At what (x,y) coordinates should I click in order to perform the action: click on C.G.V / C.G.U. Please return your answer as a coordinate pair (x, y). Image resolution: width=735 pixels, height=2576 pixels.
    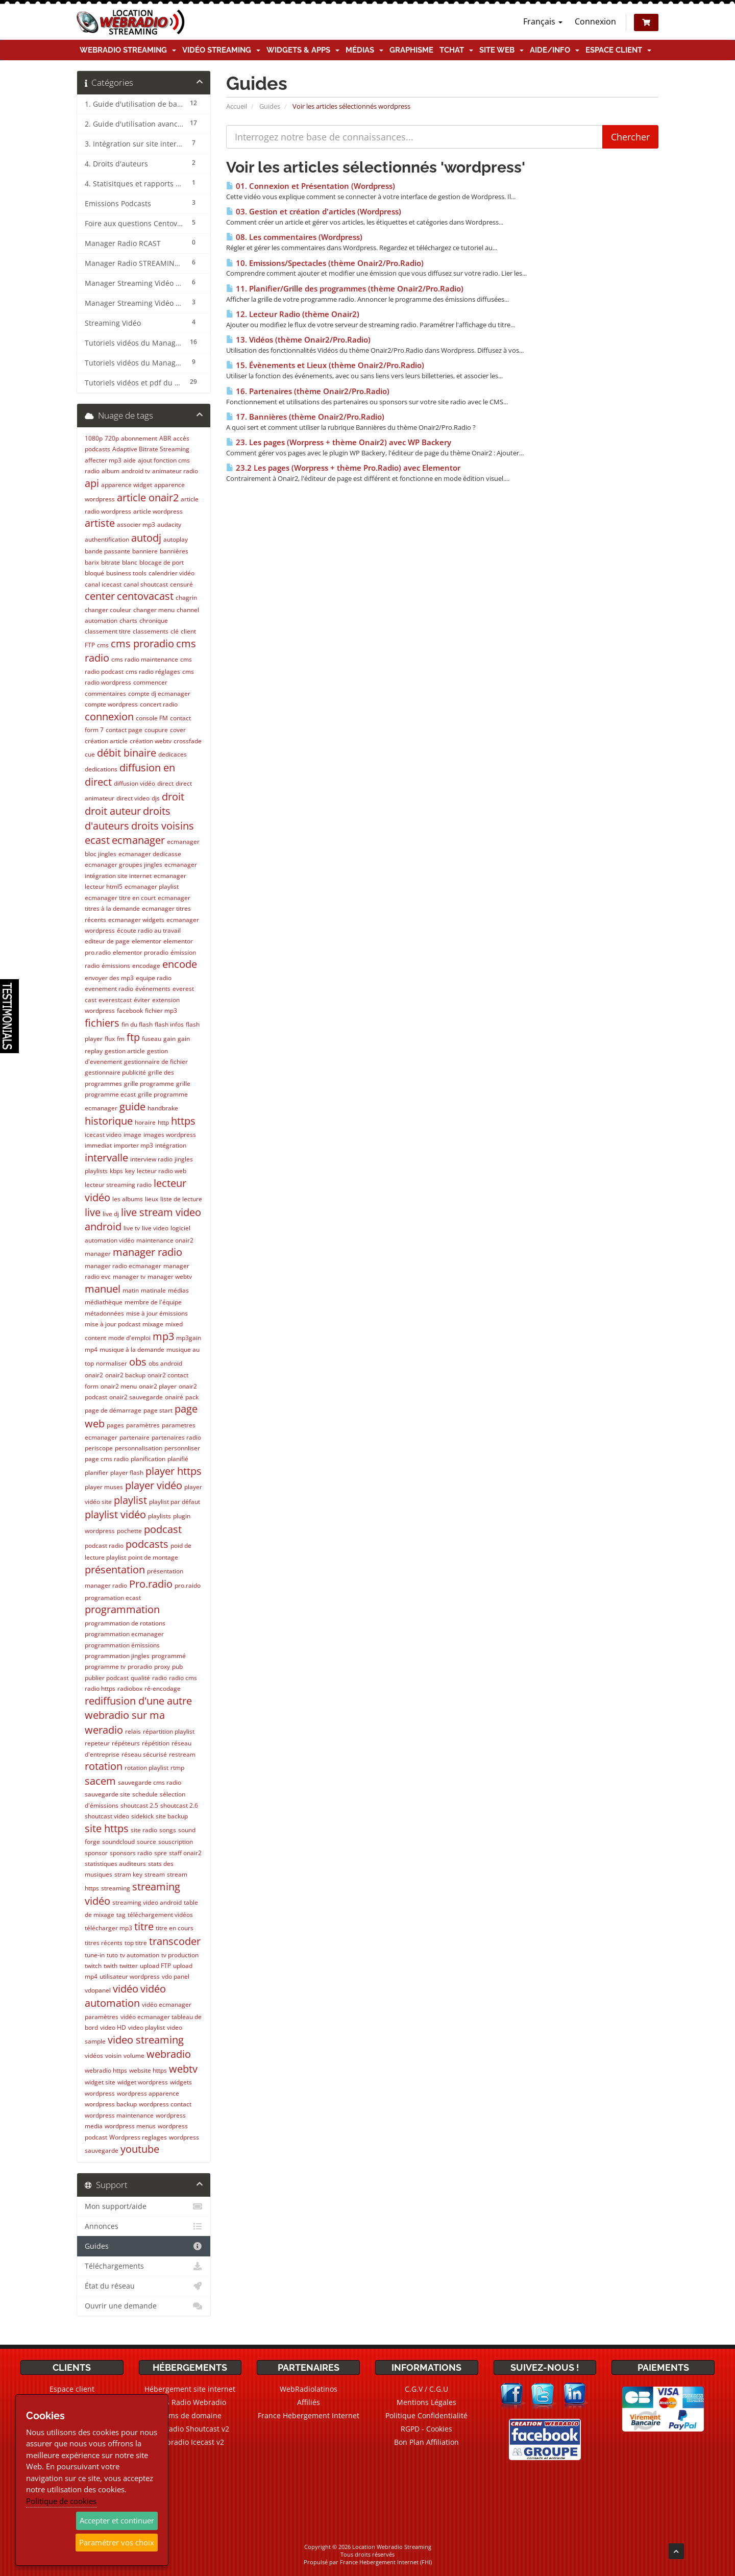
    Looking at the image, I should click on (426, 2389).